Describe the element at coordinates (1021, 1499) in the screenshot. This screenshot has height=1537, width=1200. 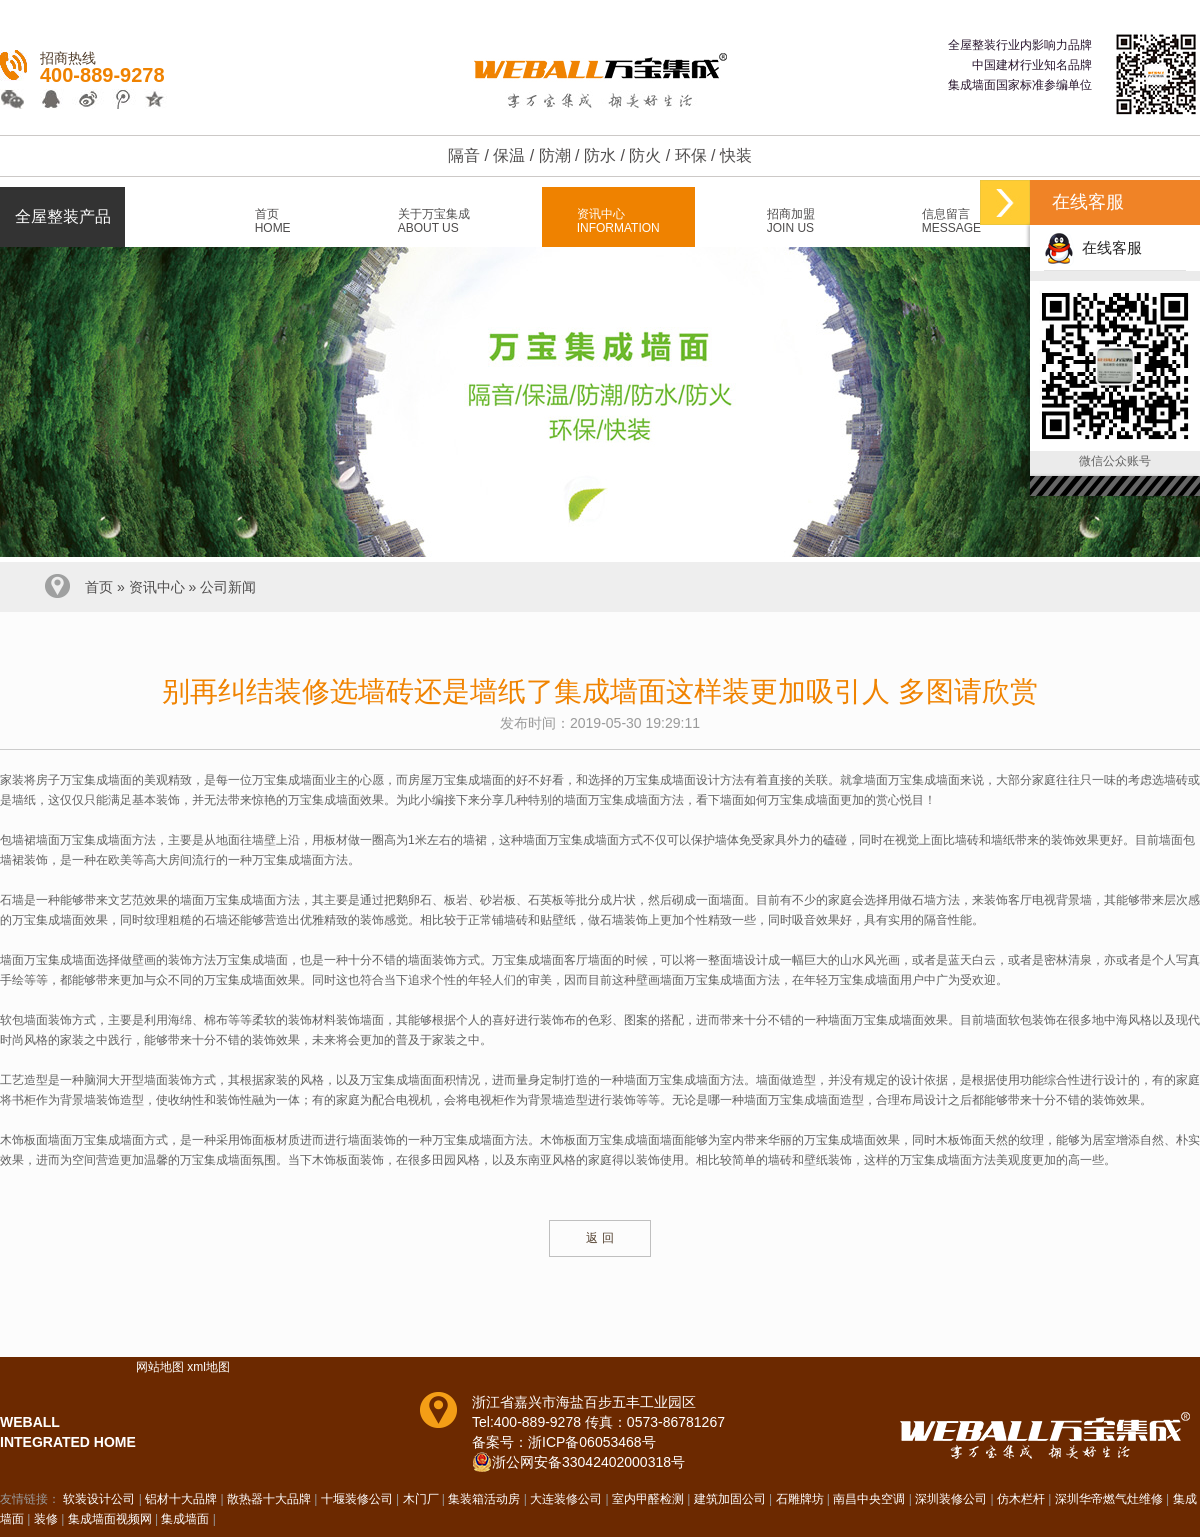
I see `仿木栏杆` at that location.